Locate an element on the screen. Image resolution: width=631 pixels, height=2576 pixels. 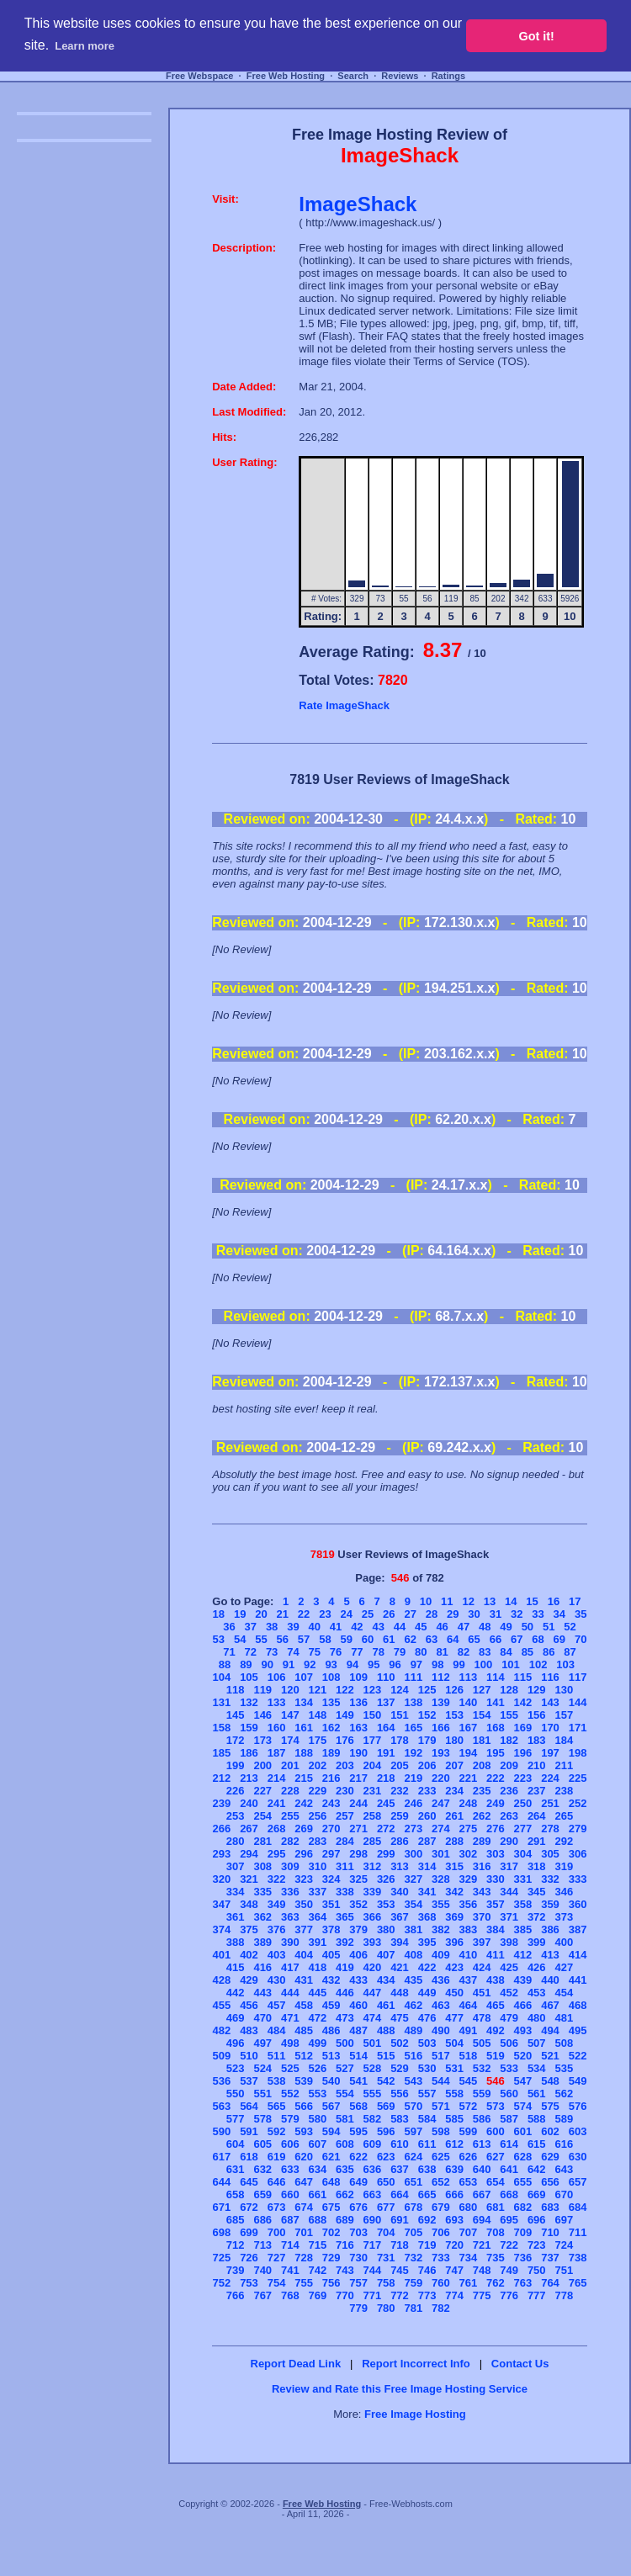
388 is located at coordinates (235, 1942).